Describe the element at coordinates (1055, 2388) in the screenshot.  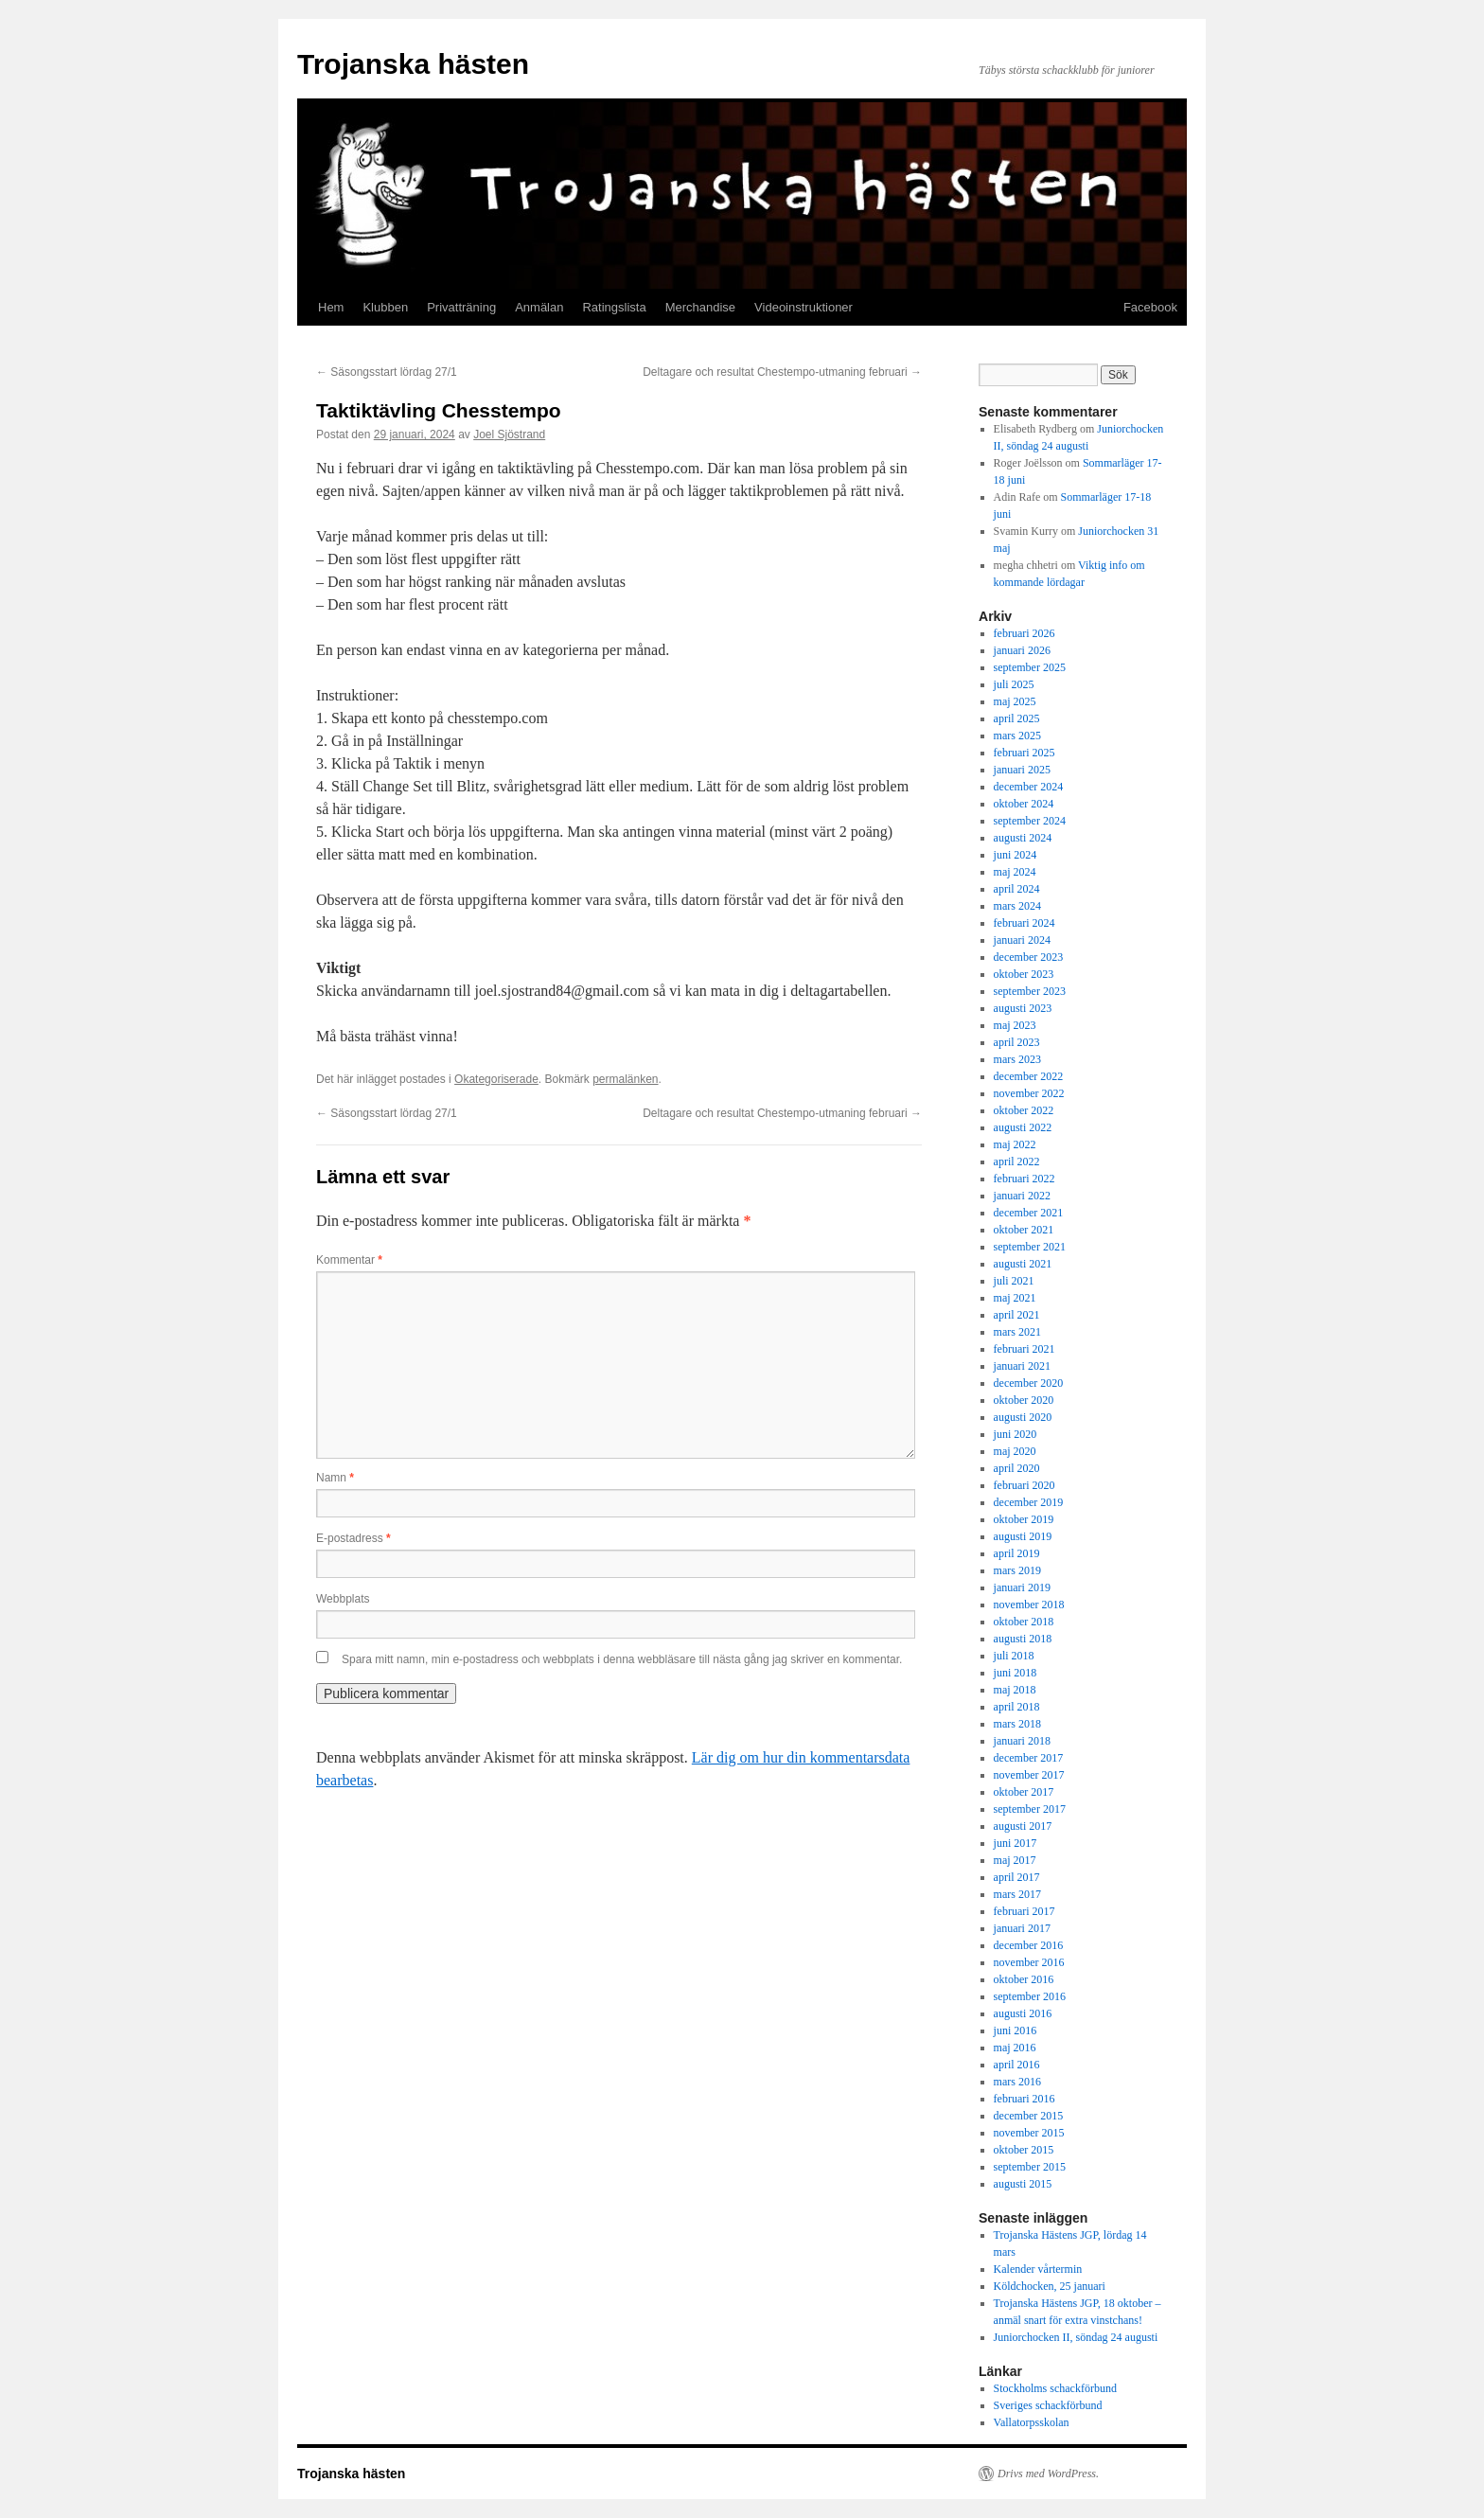
I see `Stockholms schackförbund` at that location.